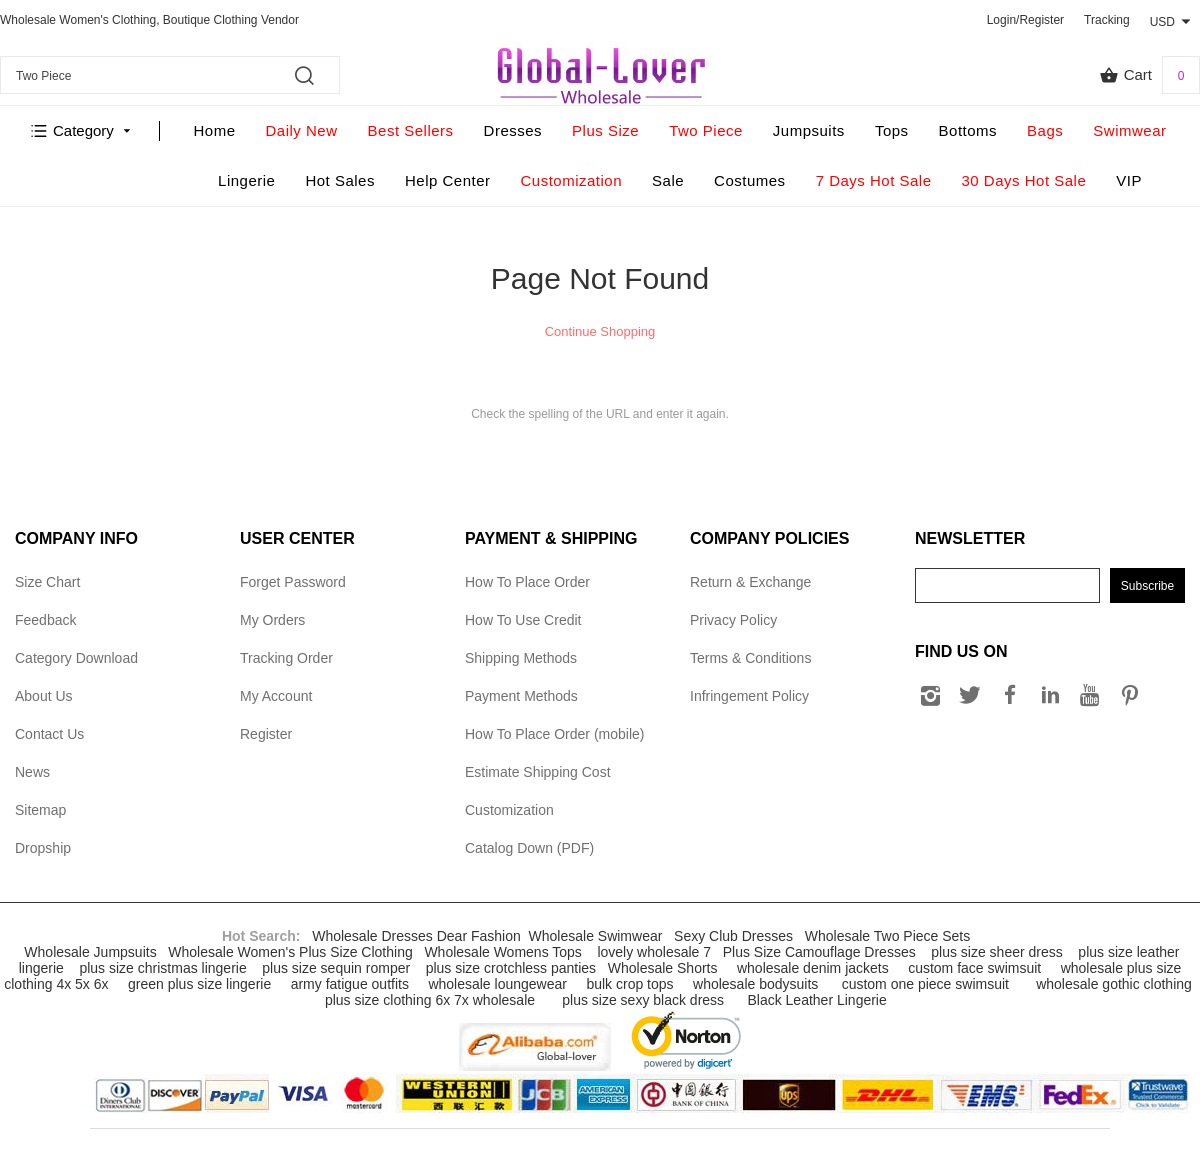 The width and height of the screenshot is (1200, 1175). I want to click on Shipping Methods, so click(521, 658).